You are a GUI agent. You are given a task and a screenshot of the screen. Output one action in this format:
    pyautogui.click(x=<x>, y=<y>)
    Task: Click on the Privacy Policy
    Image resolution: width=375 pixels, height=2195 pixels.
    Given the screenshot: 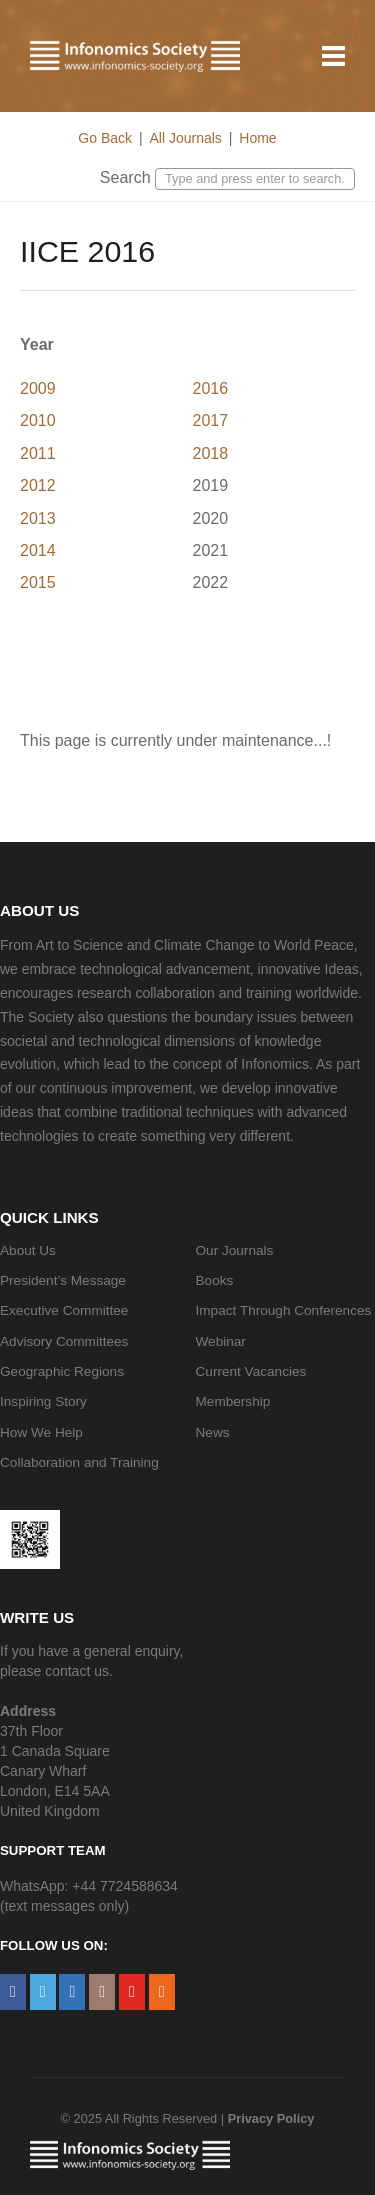 What is the action you would take?
    pyautogui.click(x=271, y=2118)
    